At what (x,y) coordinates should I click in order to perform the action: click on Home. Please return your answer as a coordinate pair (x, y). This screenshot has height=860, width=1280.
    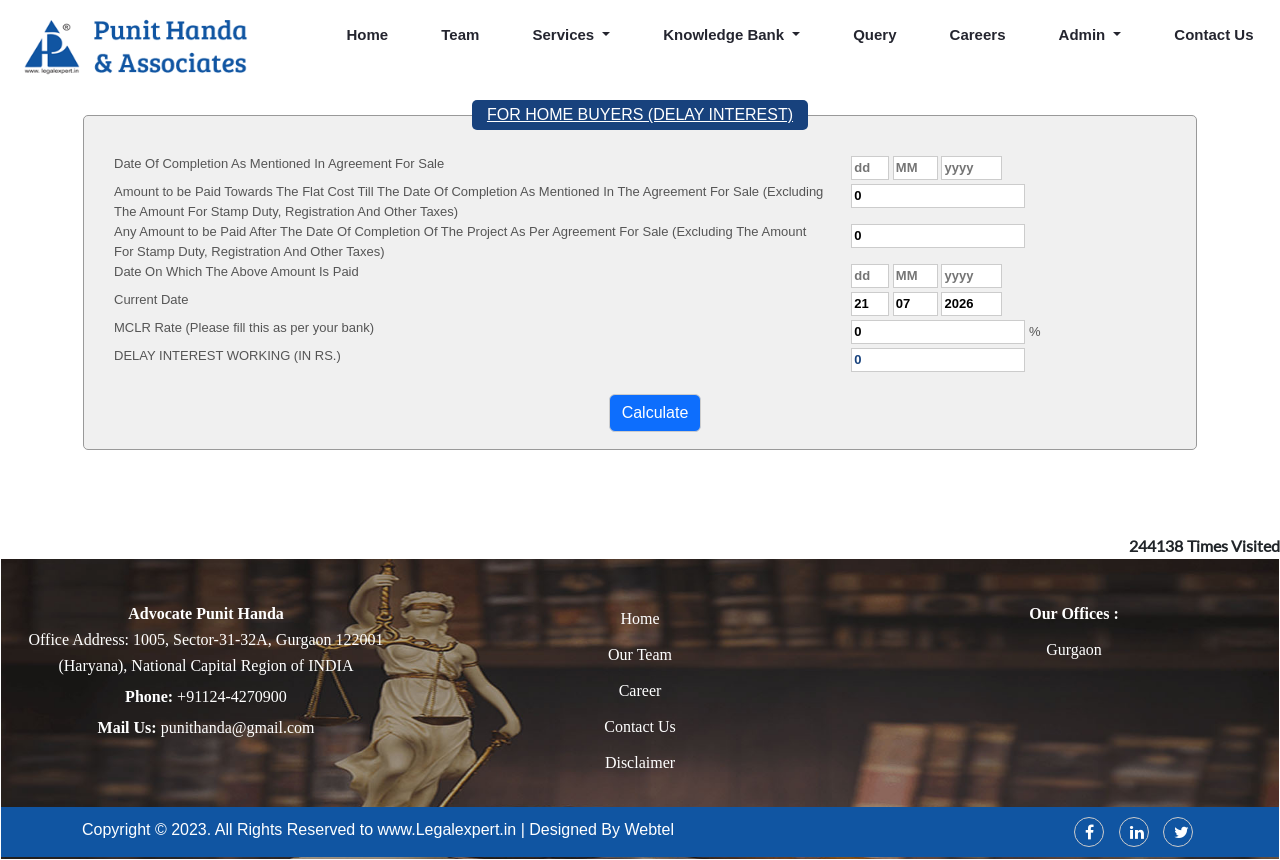
    Looking at the image, I should click on (368, 34).